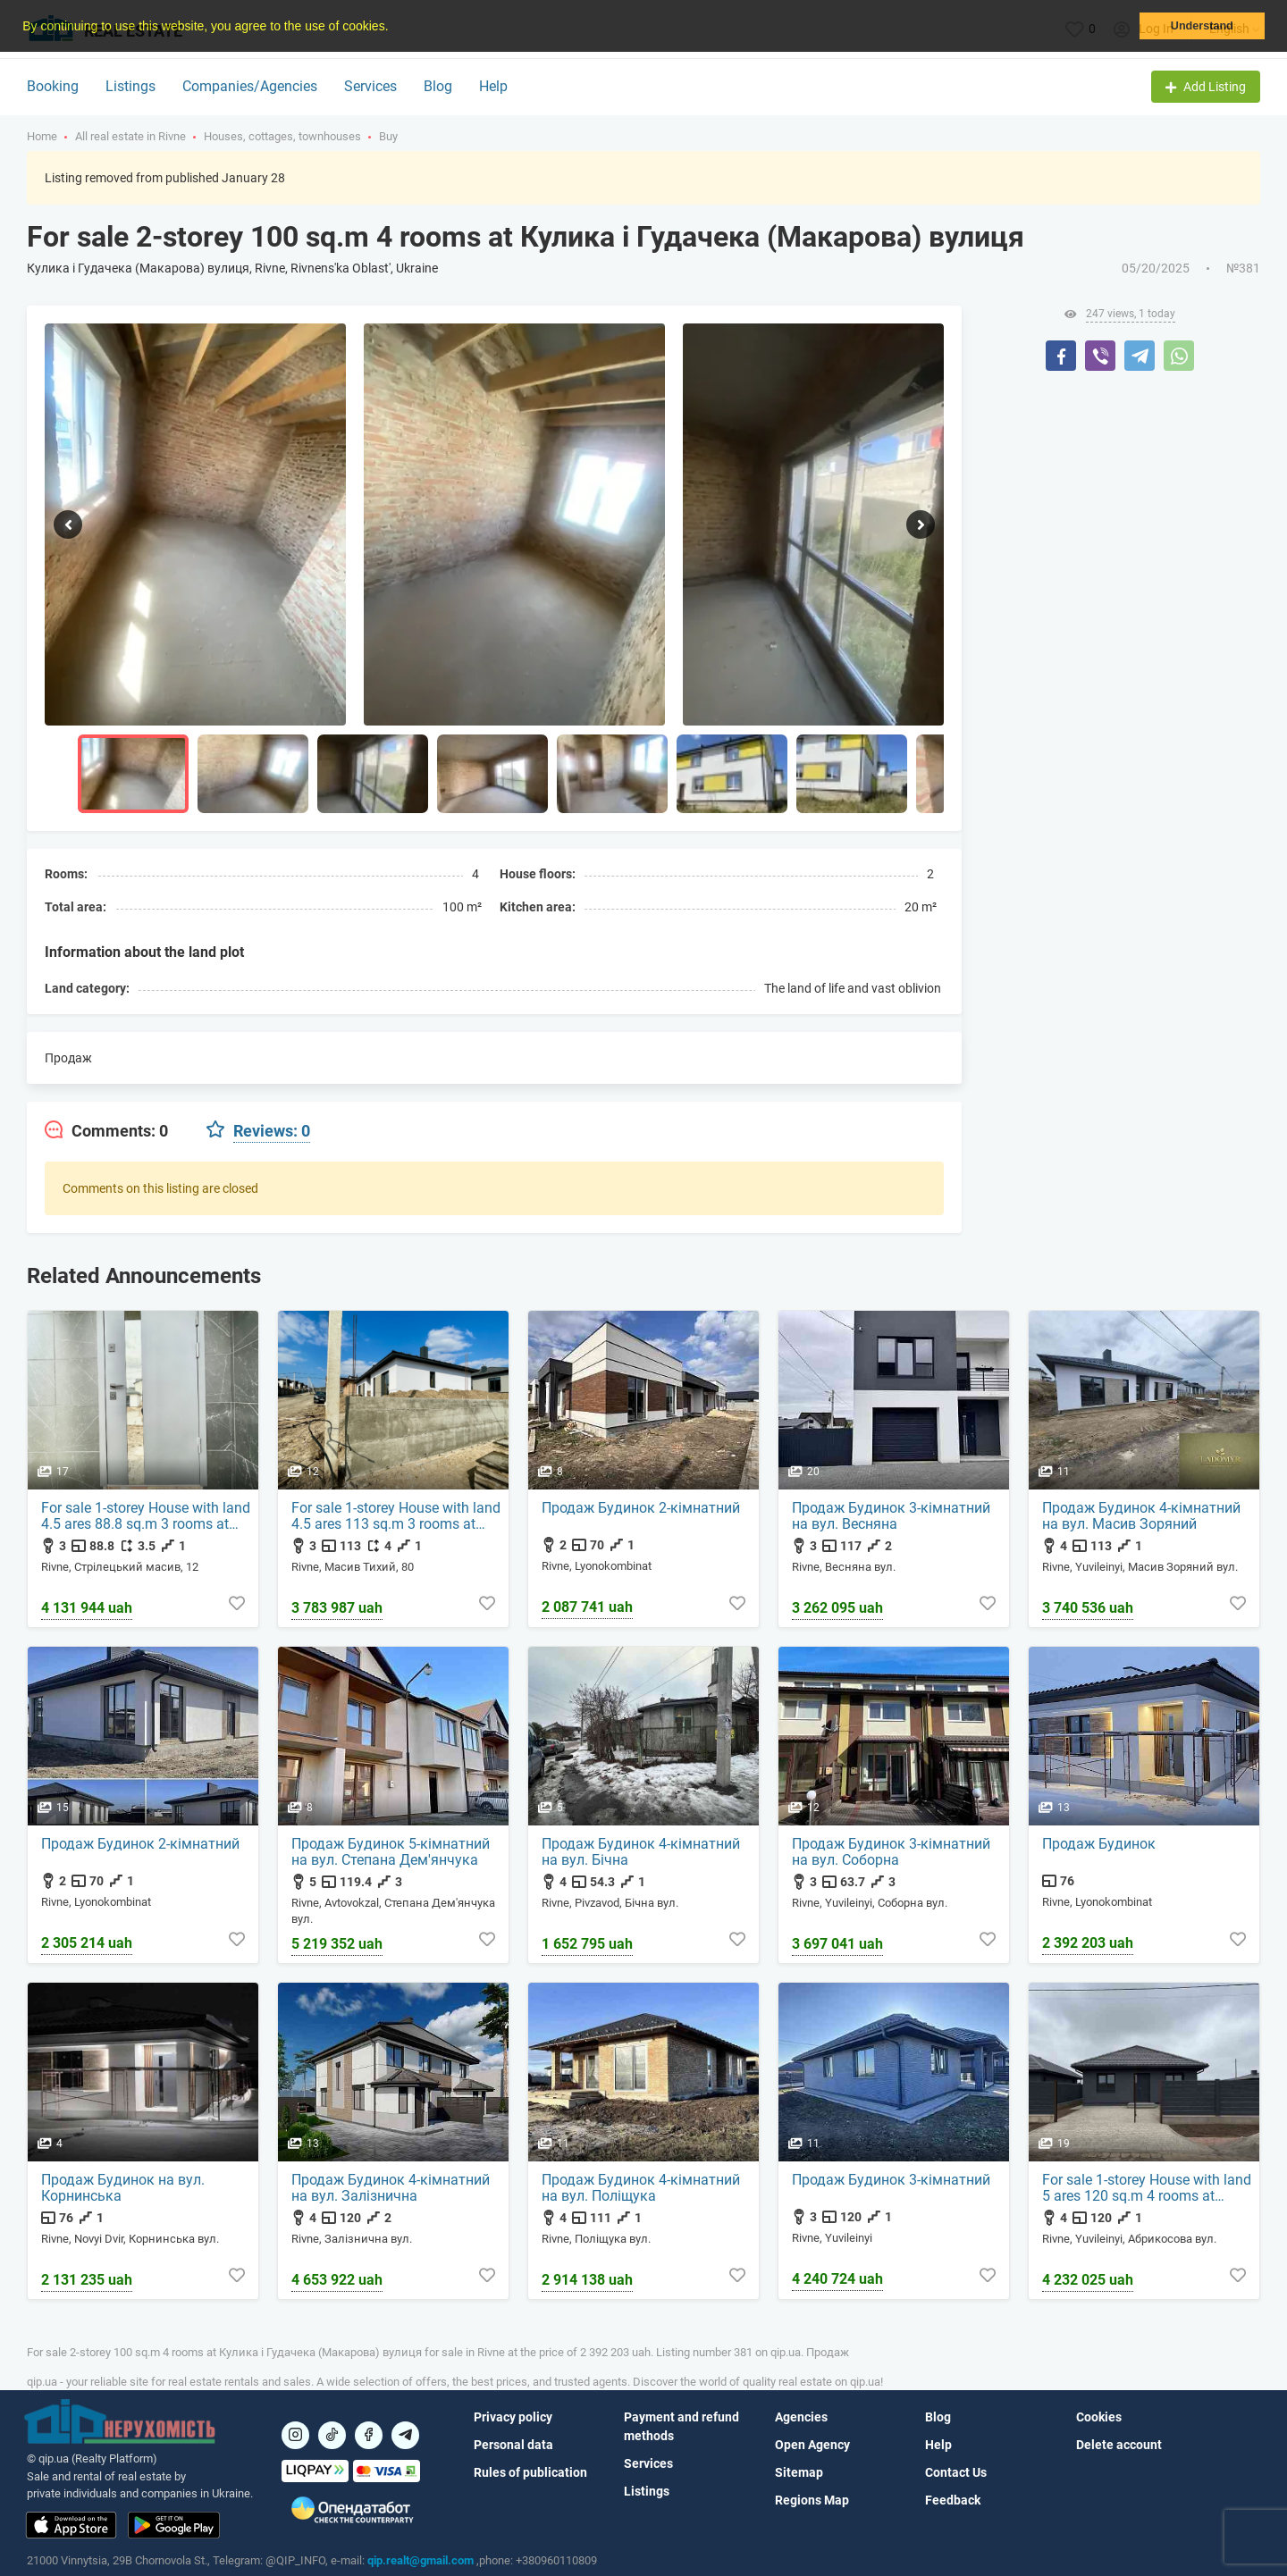 The image size is (1287, 2576). I want to click on Open Agency, so click(812, 2445).